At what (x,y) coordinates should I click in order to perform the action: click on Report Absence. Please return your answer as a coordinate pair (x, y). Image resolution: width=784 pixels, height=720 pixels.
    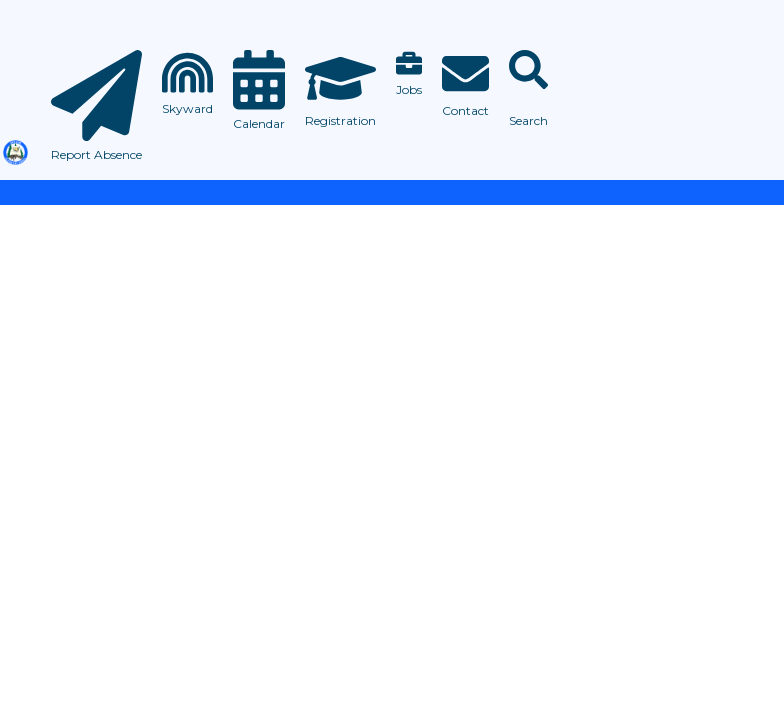
    Looking at the image, I should click on (96, 154).